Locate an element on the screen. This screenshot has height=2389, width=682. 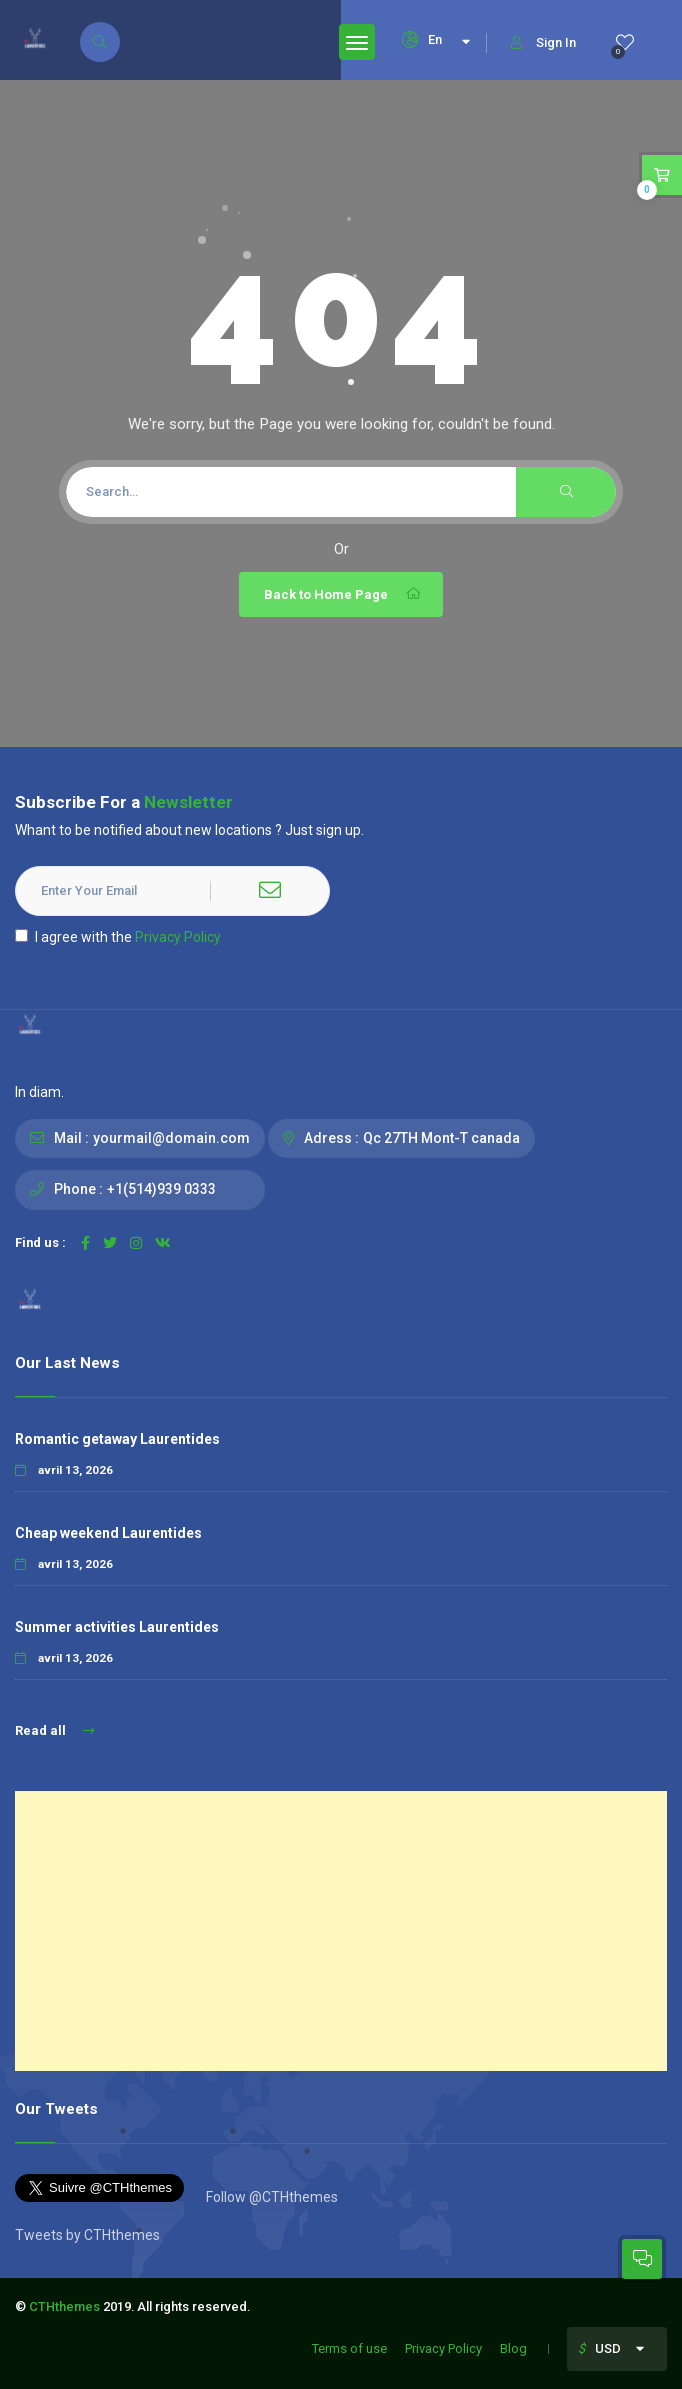
Back to Home Page is located at coordinates (343, 594).